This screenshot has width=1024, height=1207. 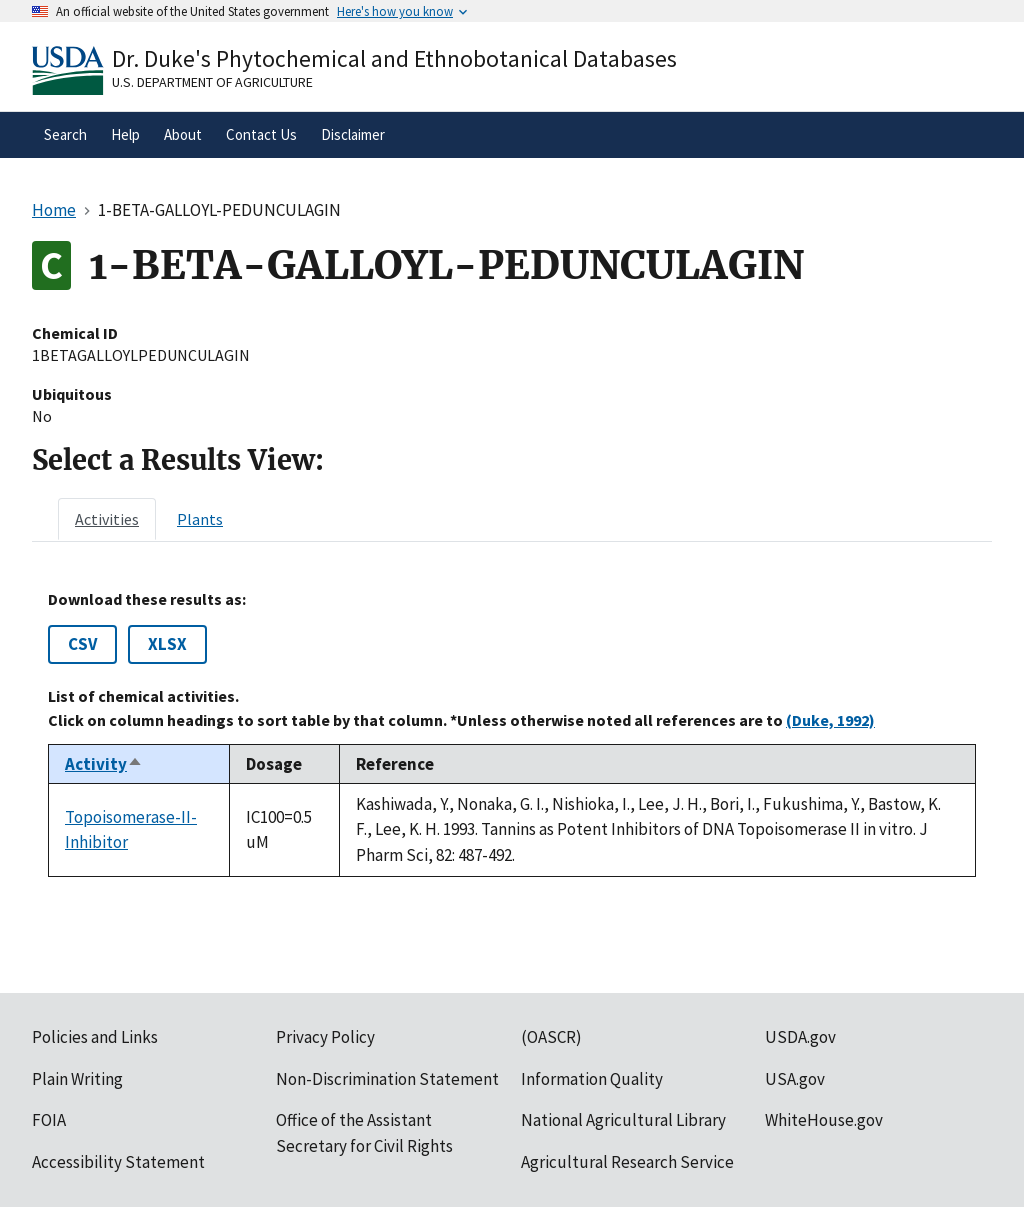 I want to click on Plants, so click(x=200, y=519).